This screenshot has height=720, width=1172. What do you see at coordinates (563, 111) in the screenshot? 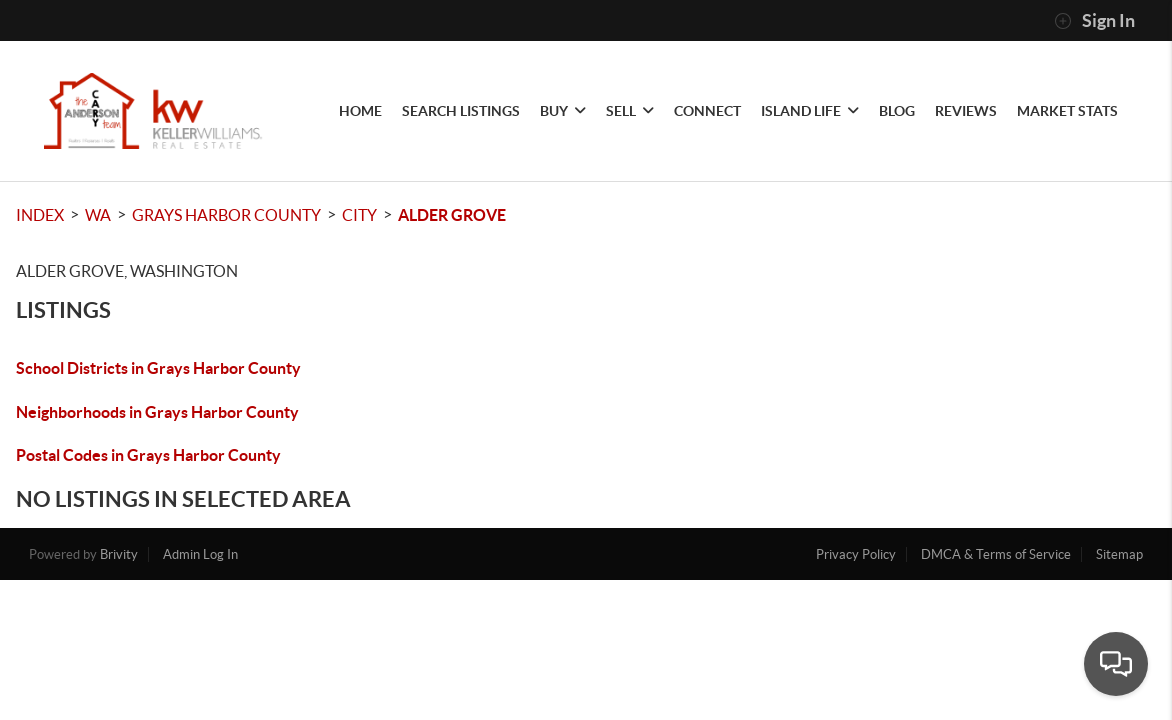
I see `BUY` at bounding box center [563, 111].